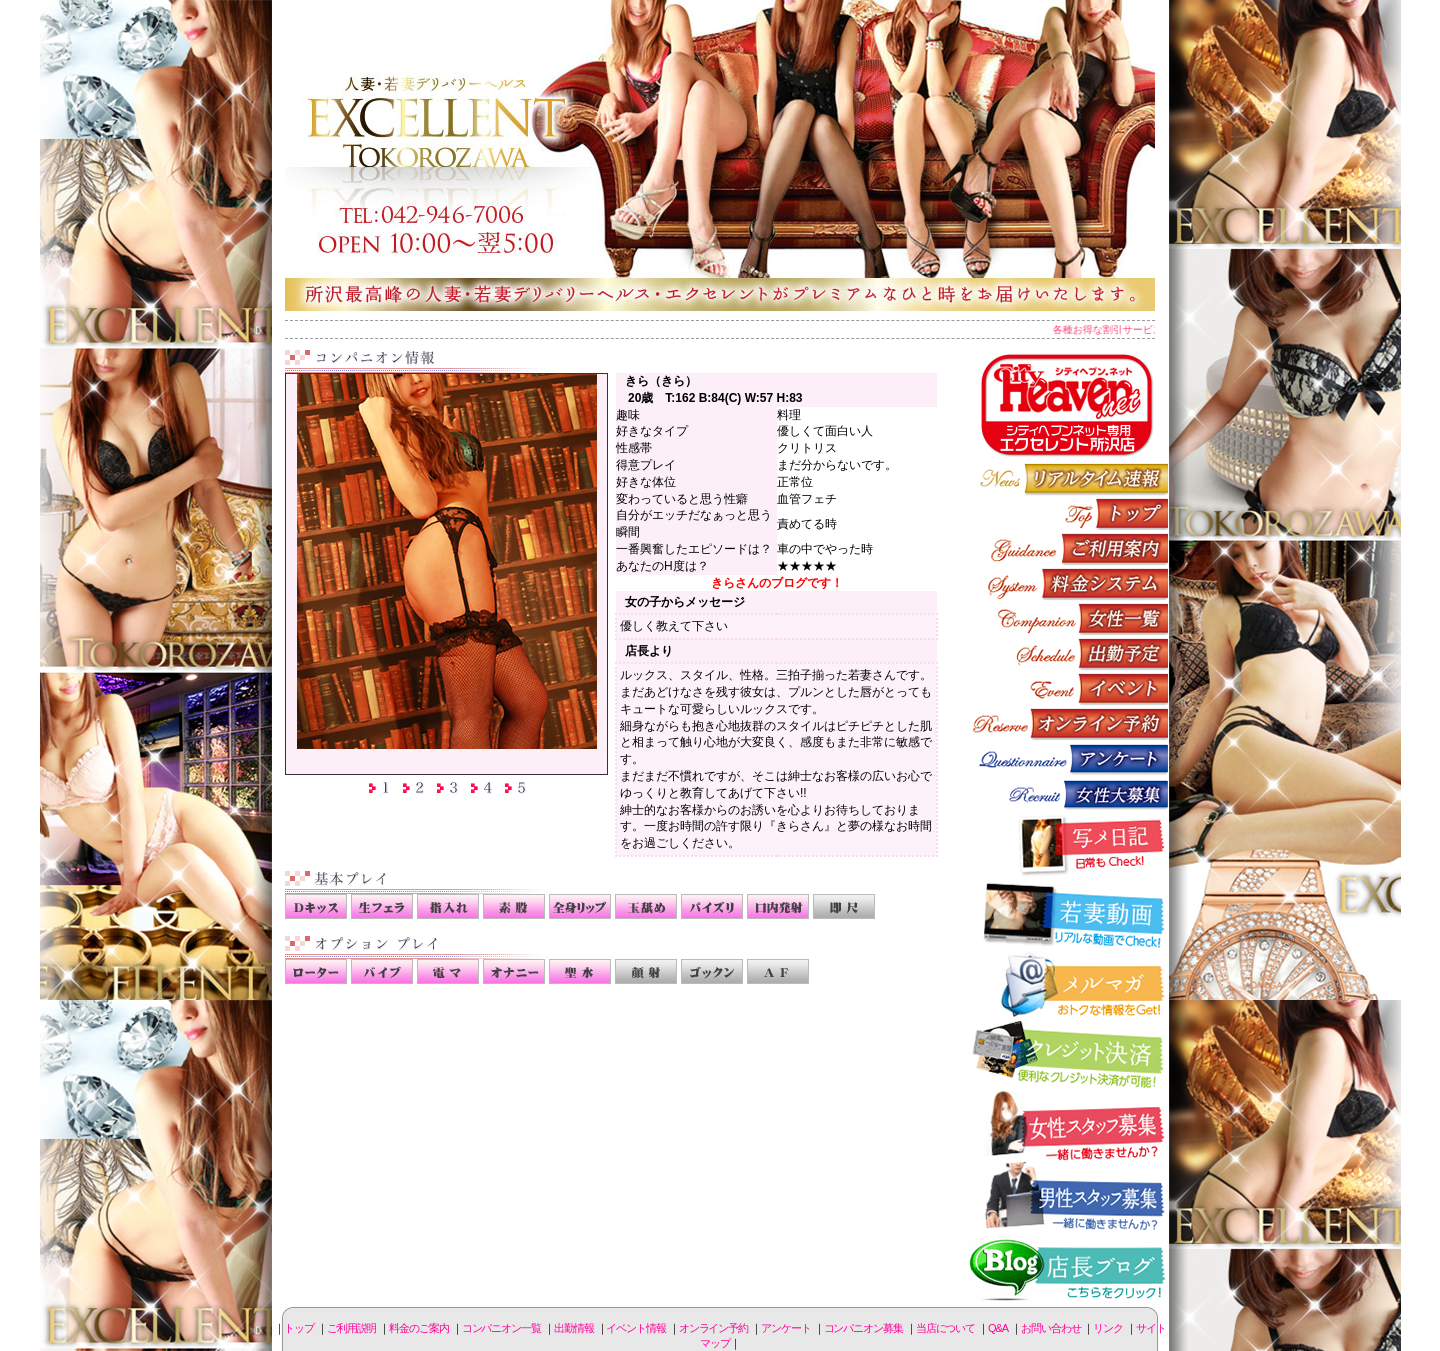  What do you see at coordinates (1068, 653) in the screenshot?
I see `出勤情報` at bounding box center [1068, 653].